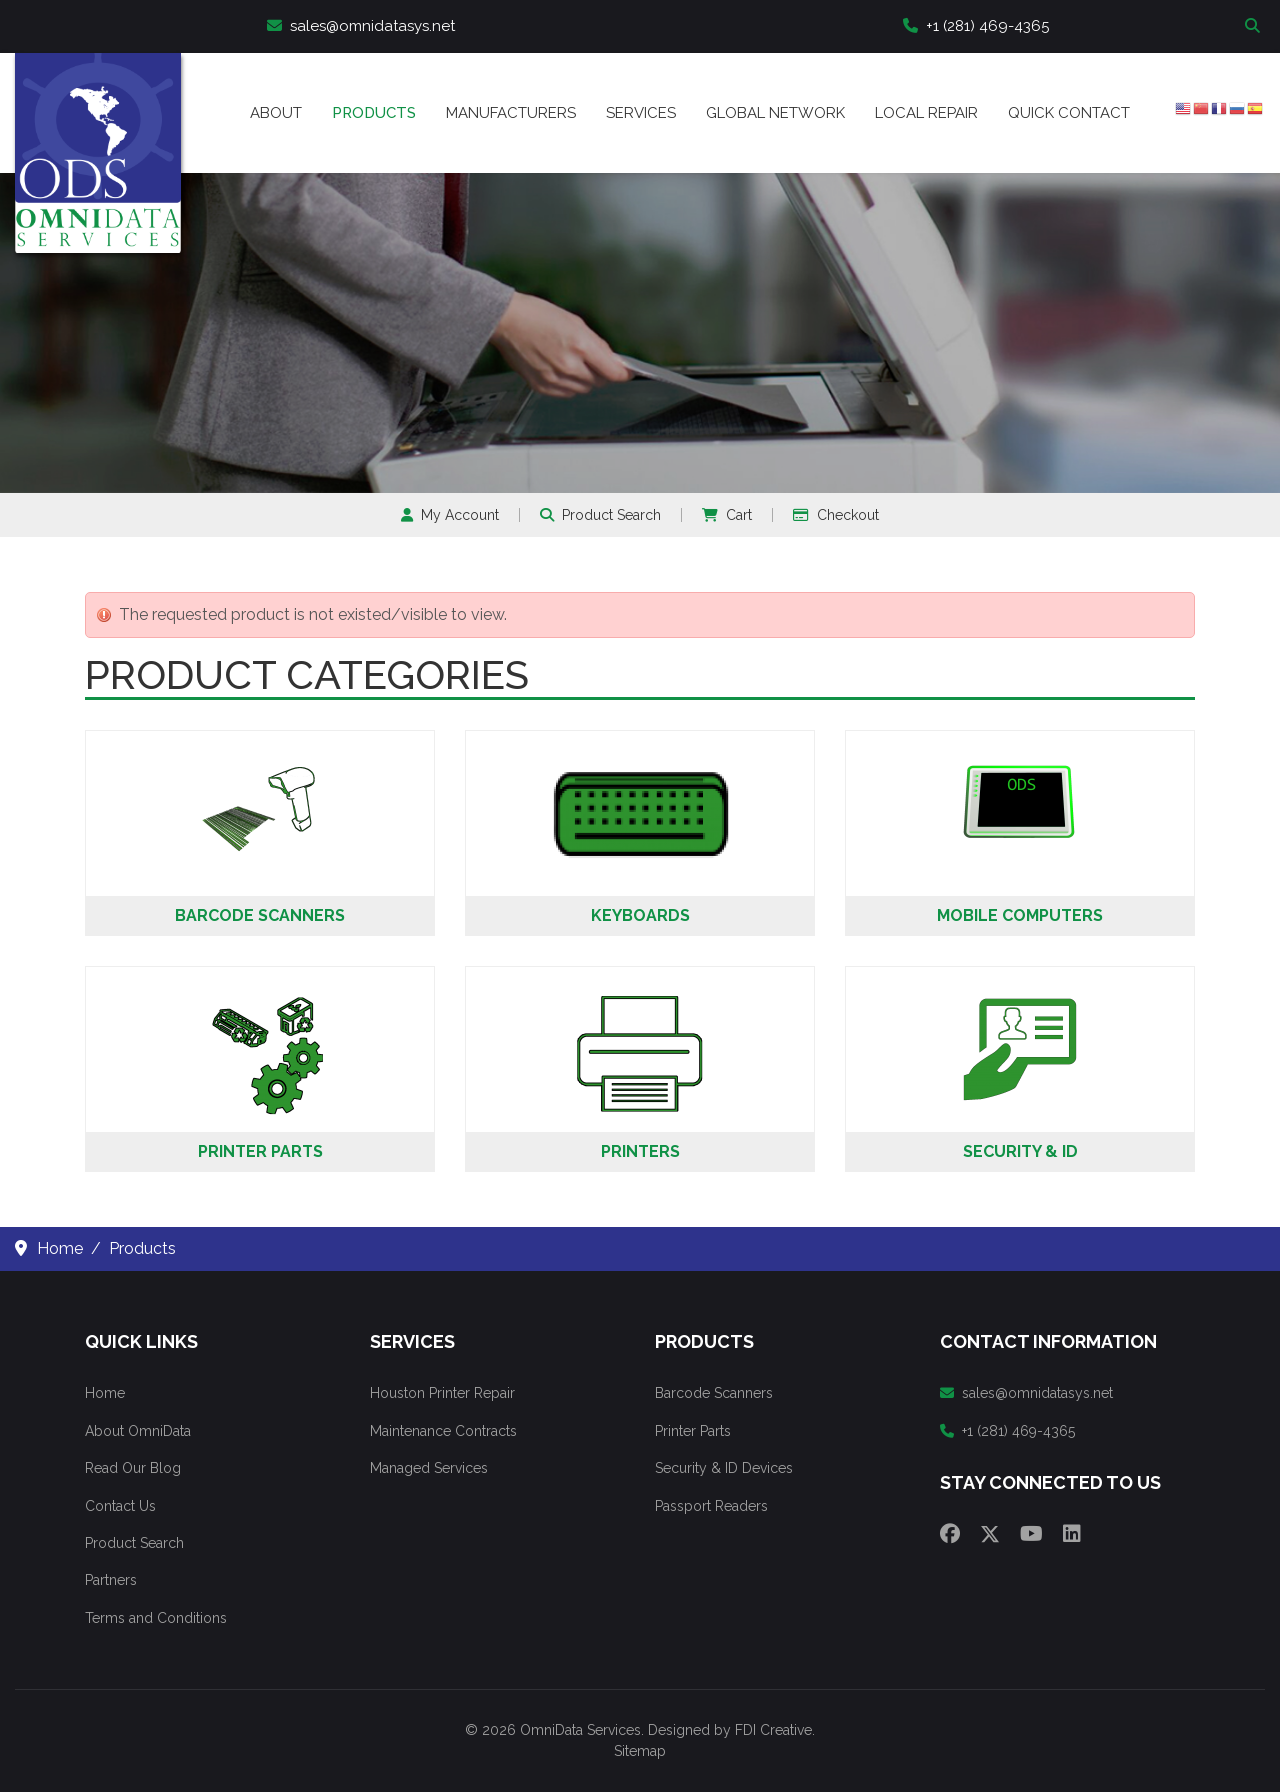 This screenshot has width=1280, height=1792. Describe the element at coordinates (1255, 26) in the screenshot. I see `Search` at that location.